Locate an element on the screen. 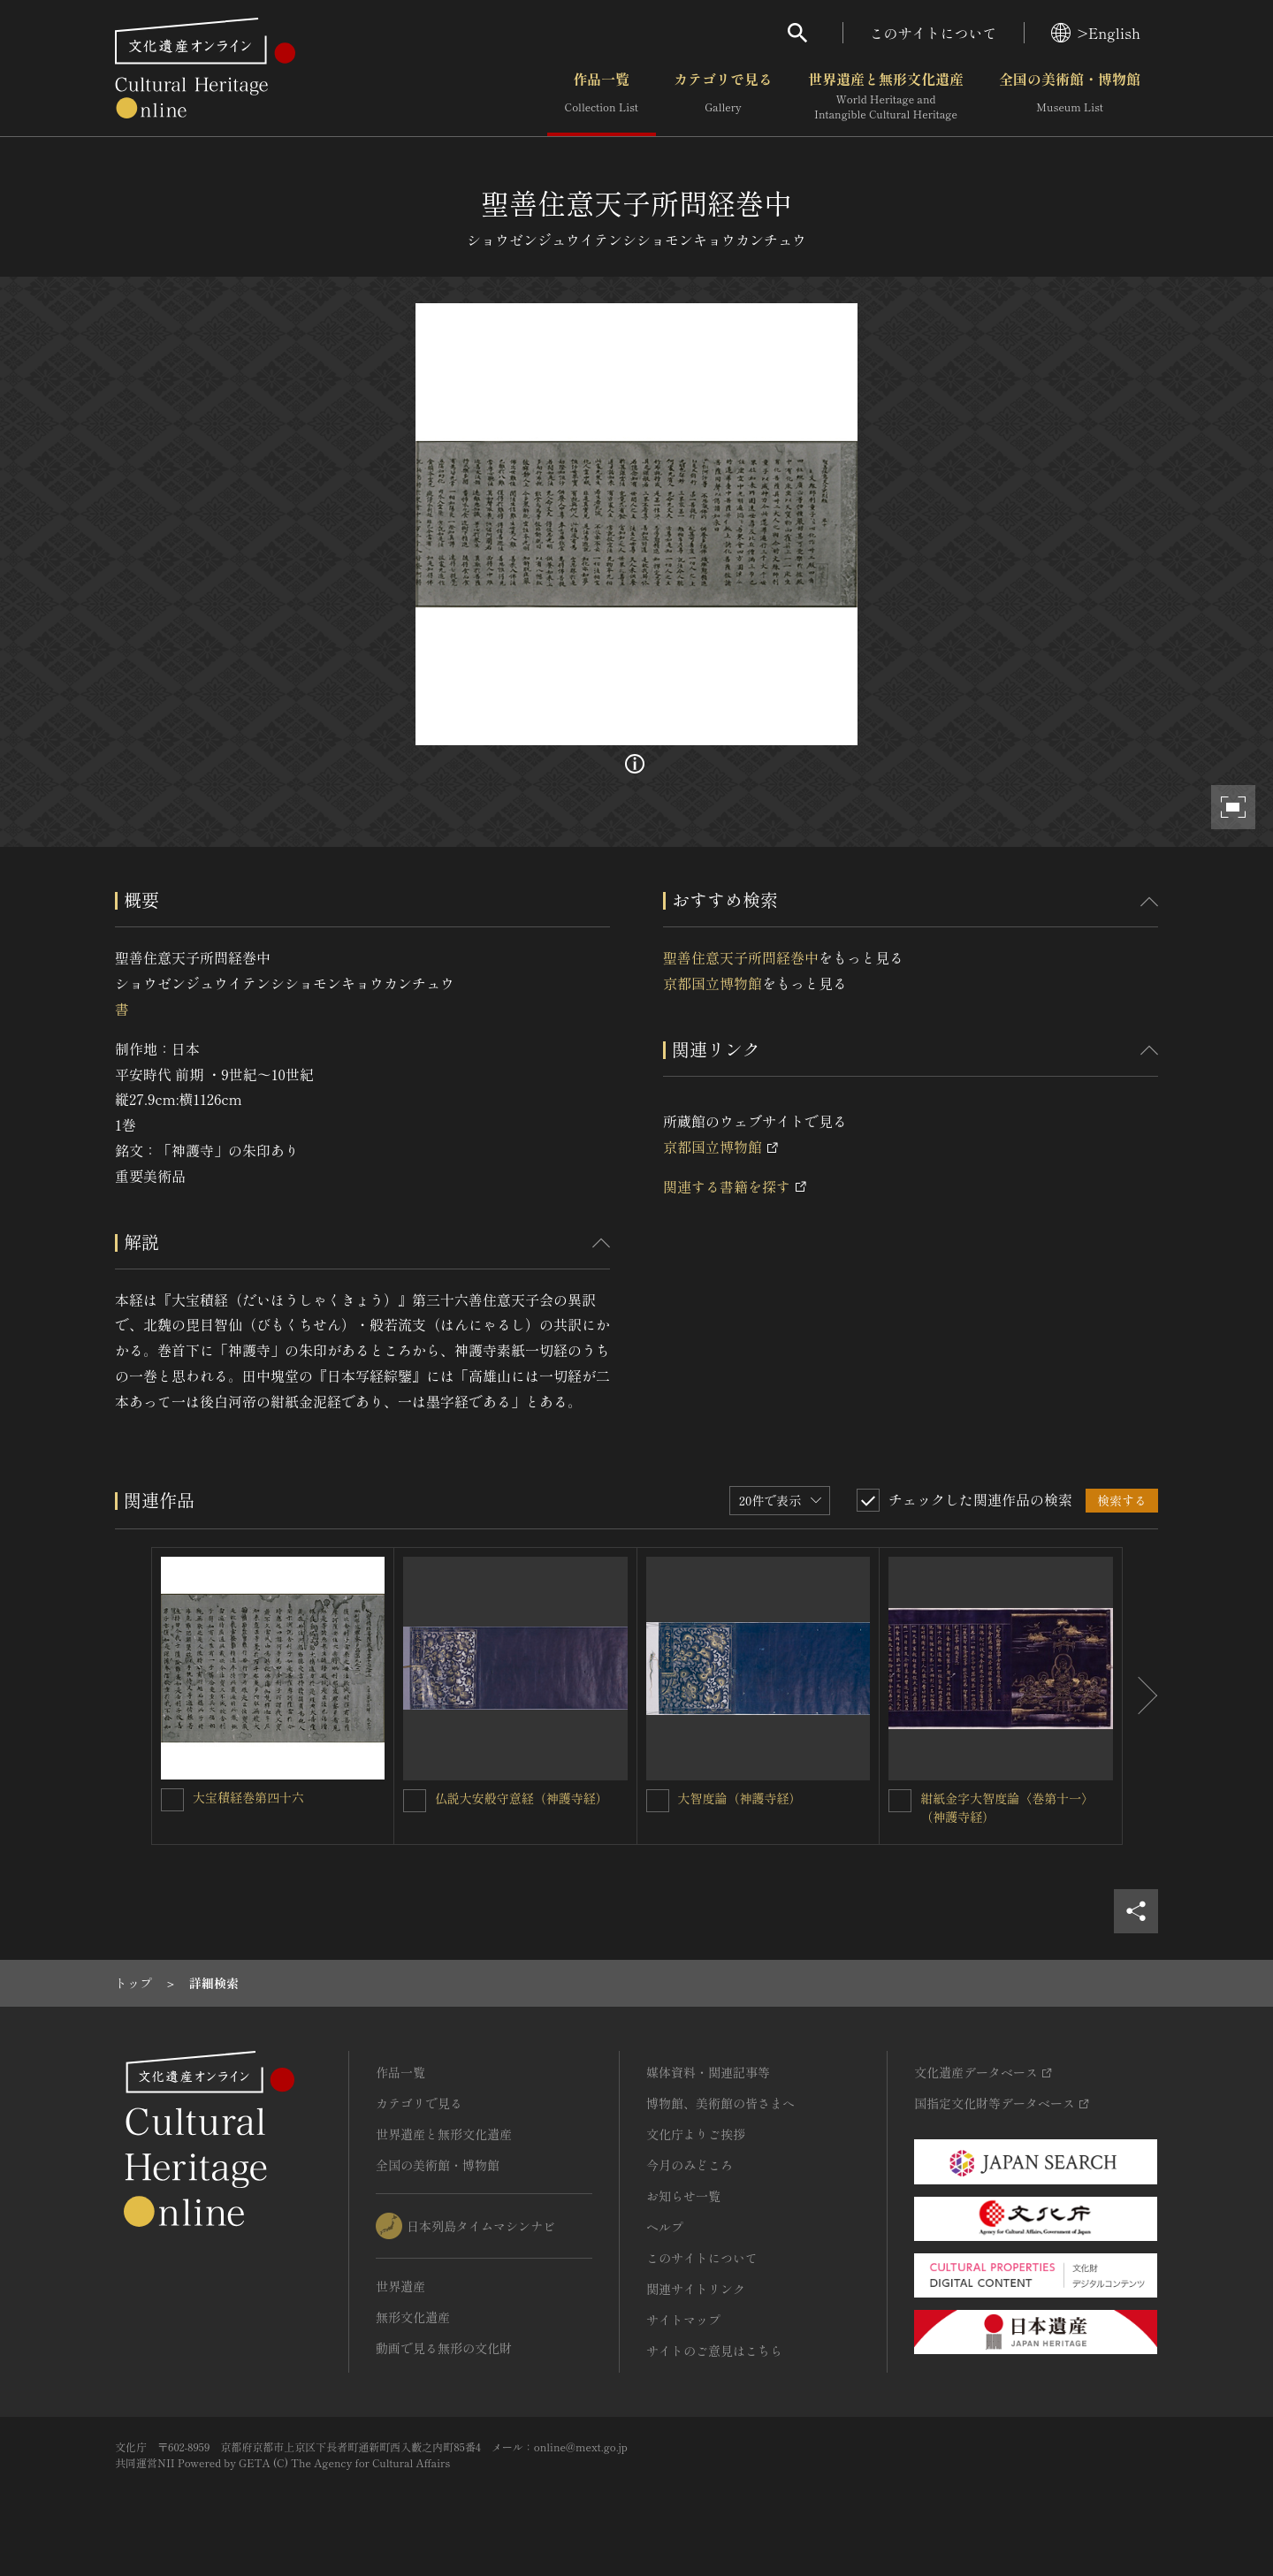 The height and width of the screenshot is (2576, 1273). 博物館、美術館の皆さまへ is located at coordinates (720, 2103).